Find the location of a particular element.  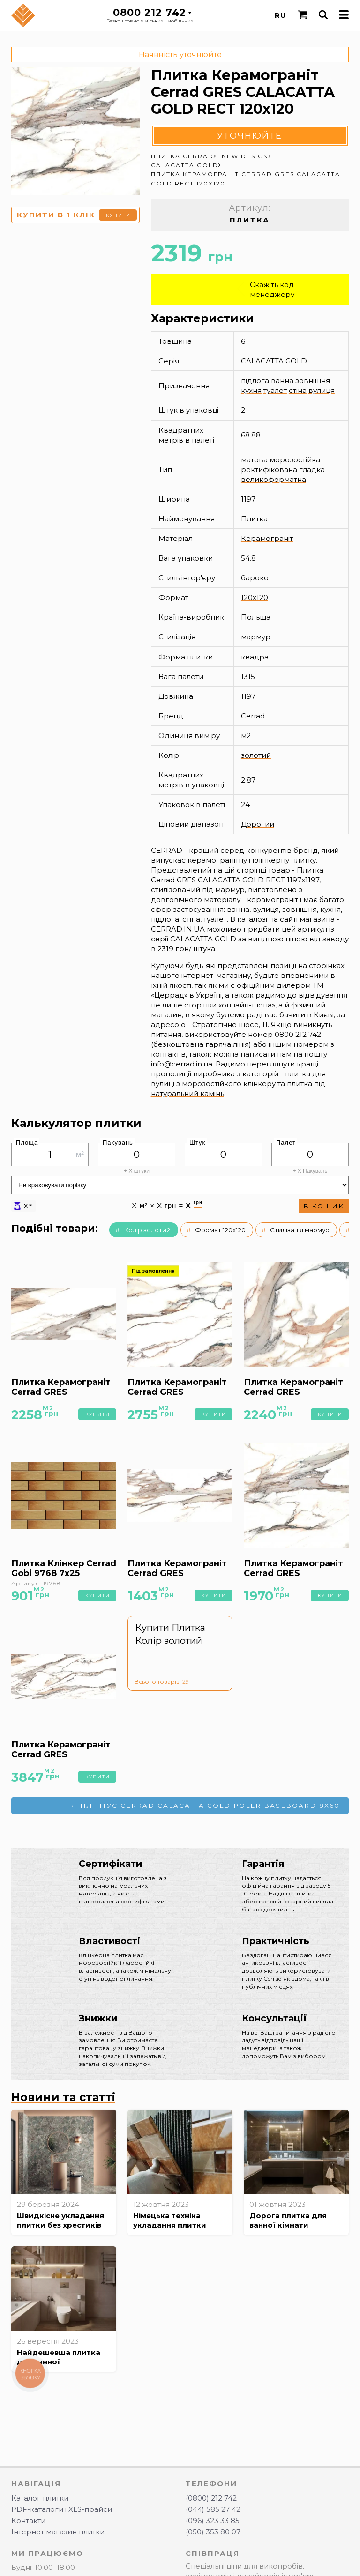

Новини та статті is located at coordinates (63, 2097).